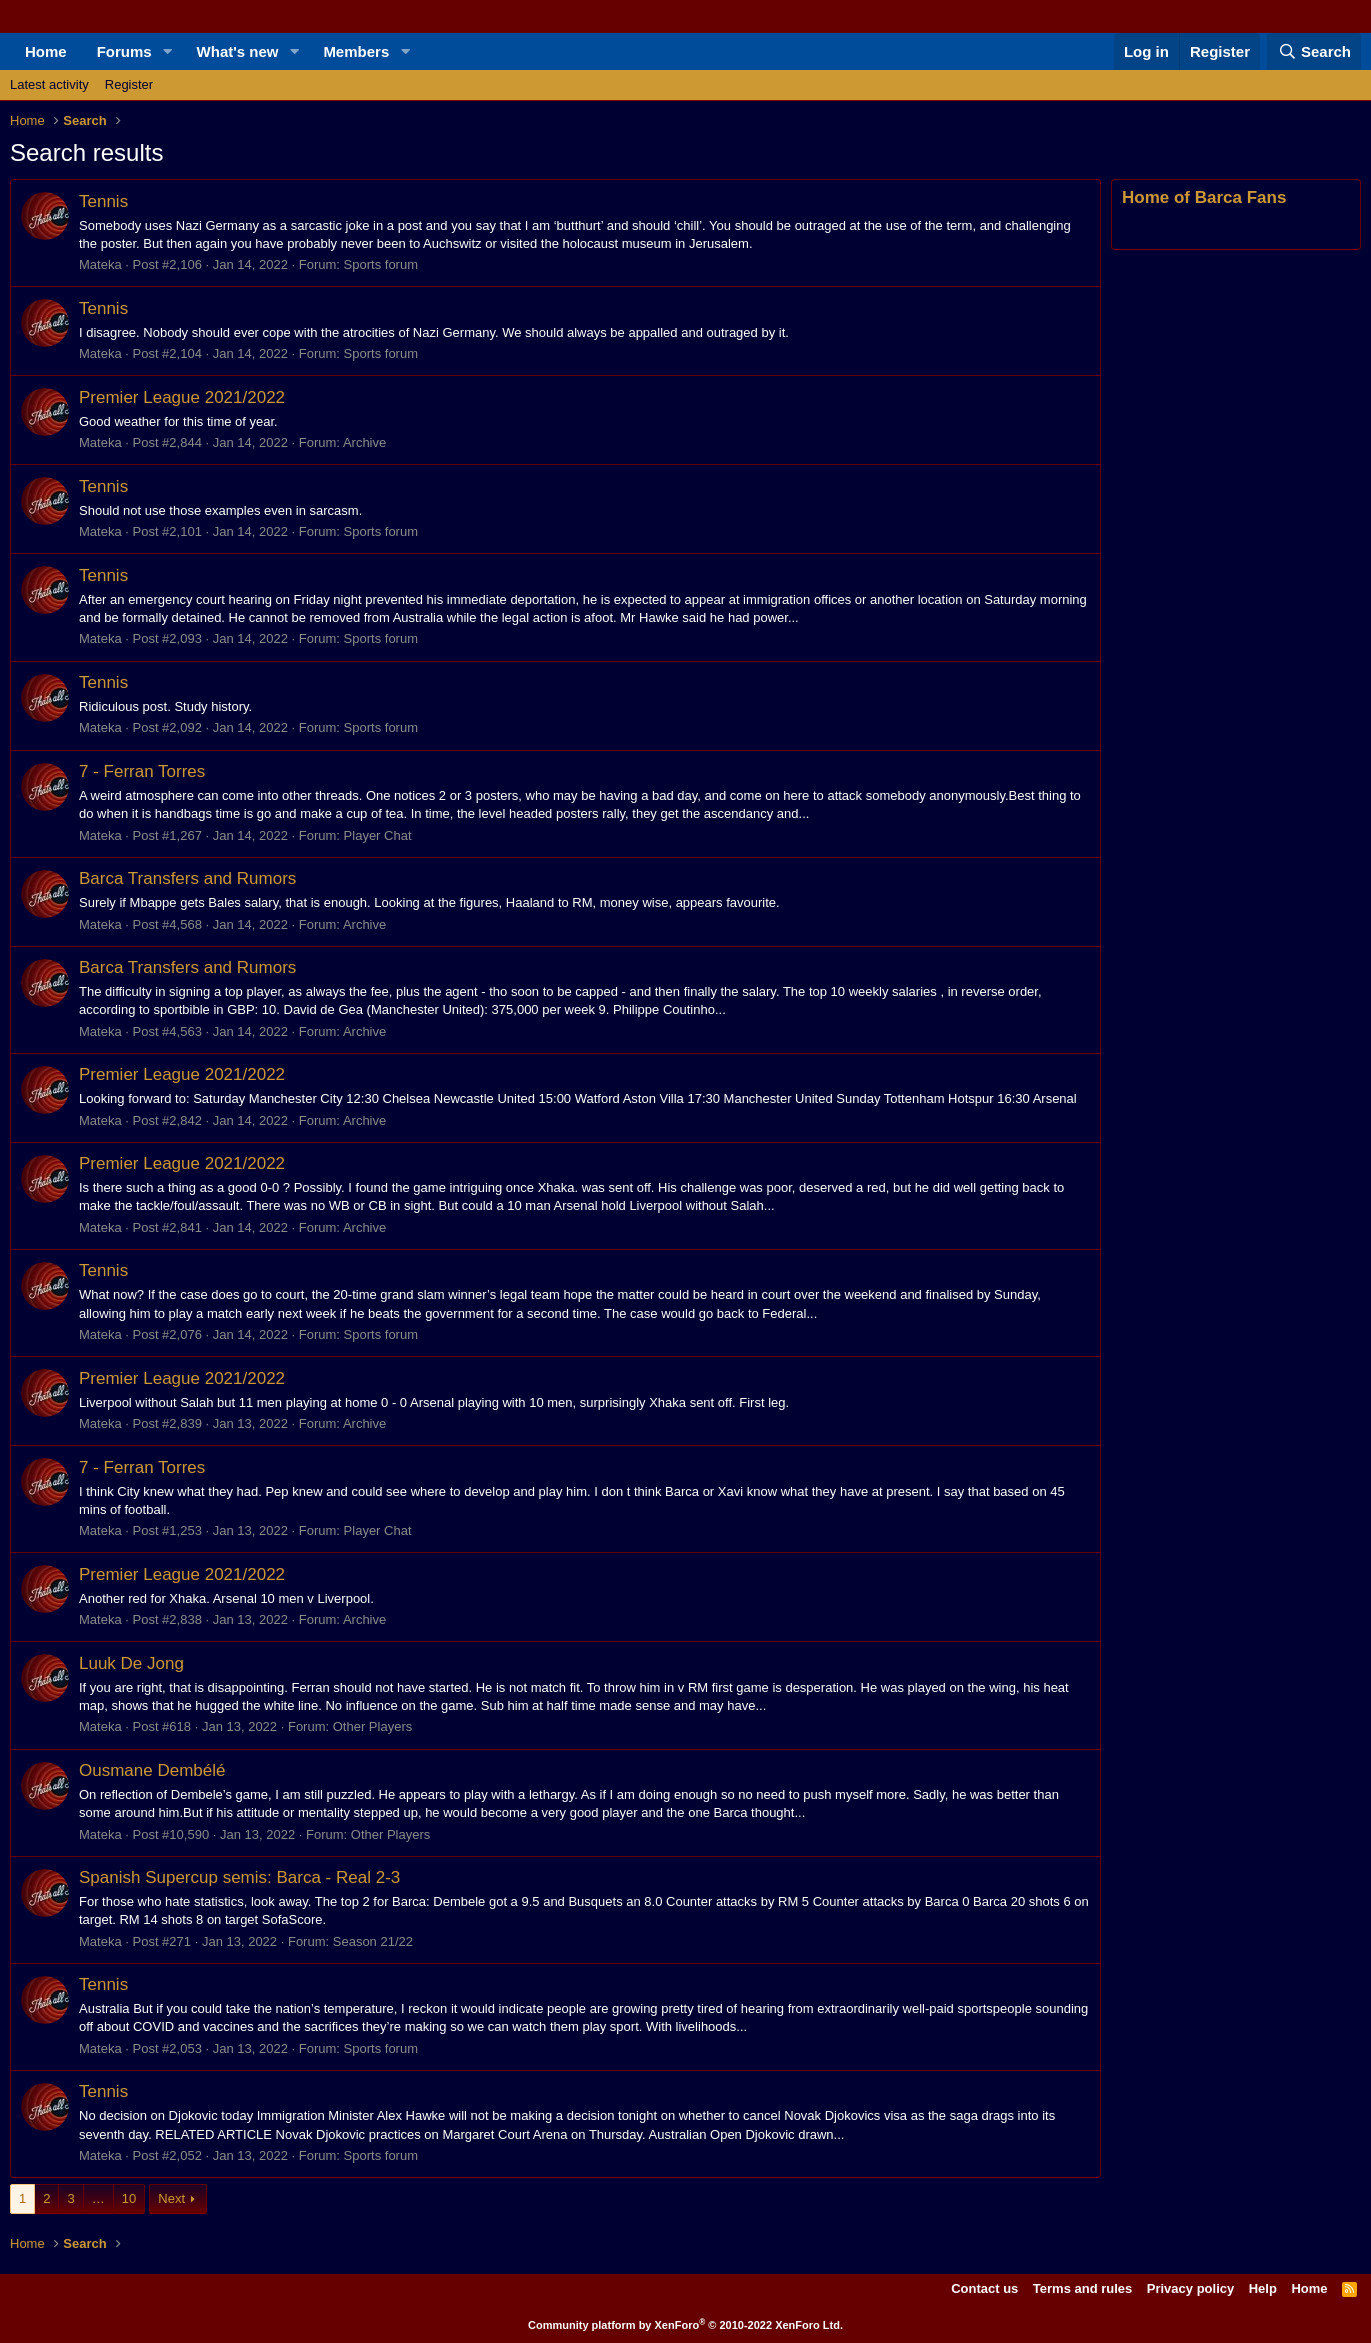  What do you see at coordinates (239, 1877) in the screenshot?
I see `Spanish Supercup semis: Barca - Real 2-3` at bounding box center [239, 1877].